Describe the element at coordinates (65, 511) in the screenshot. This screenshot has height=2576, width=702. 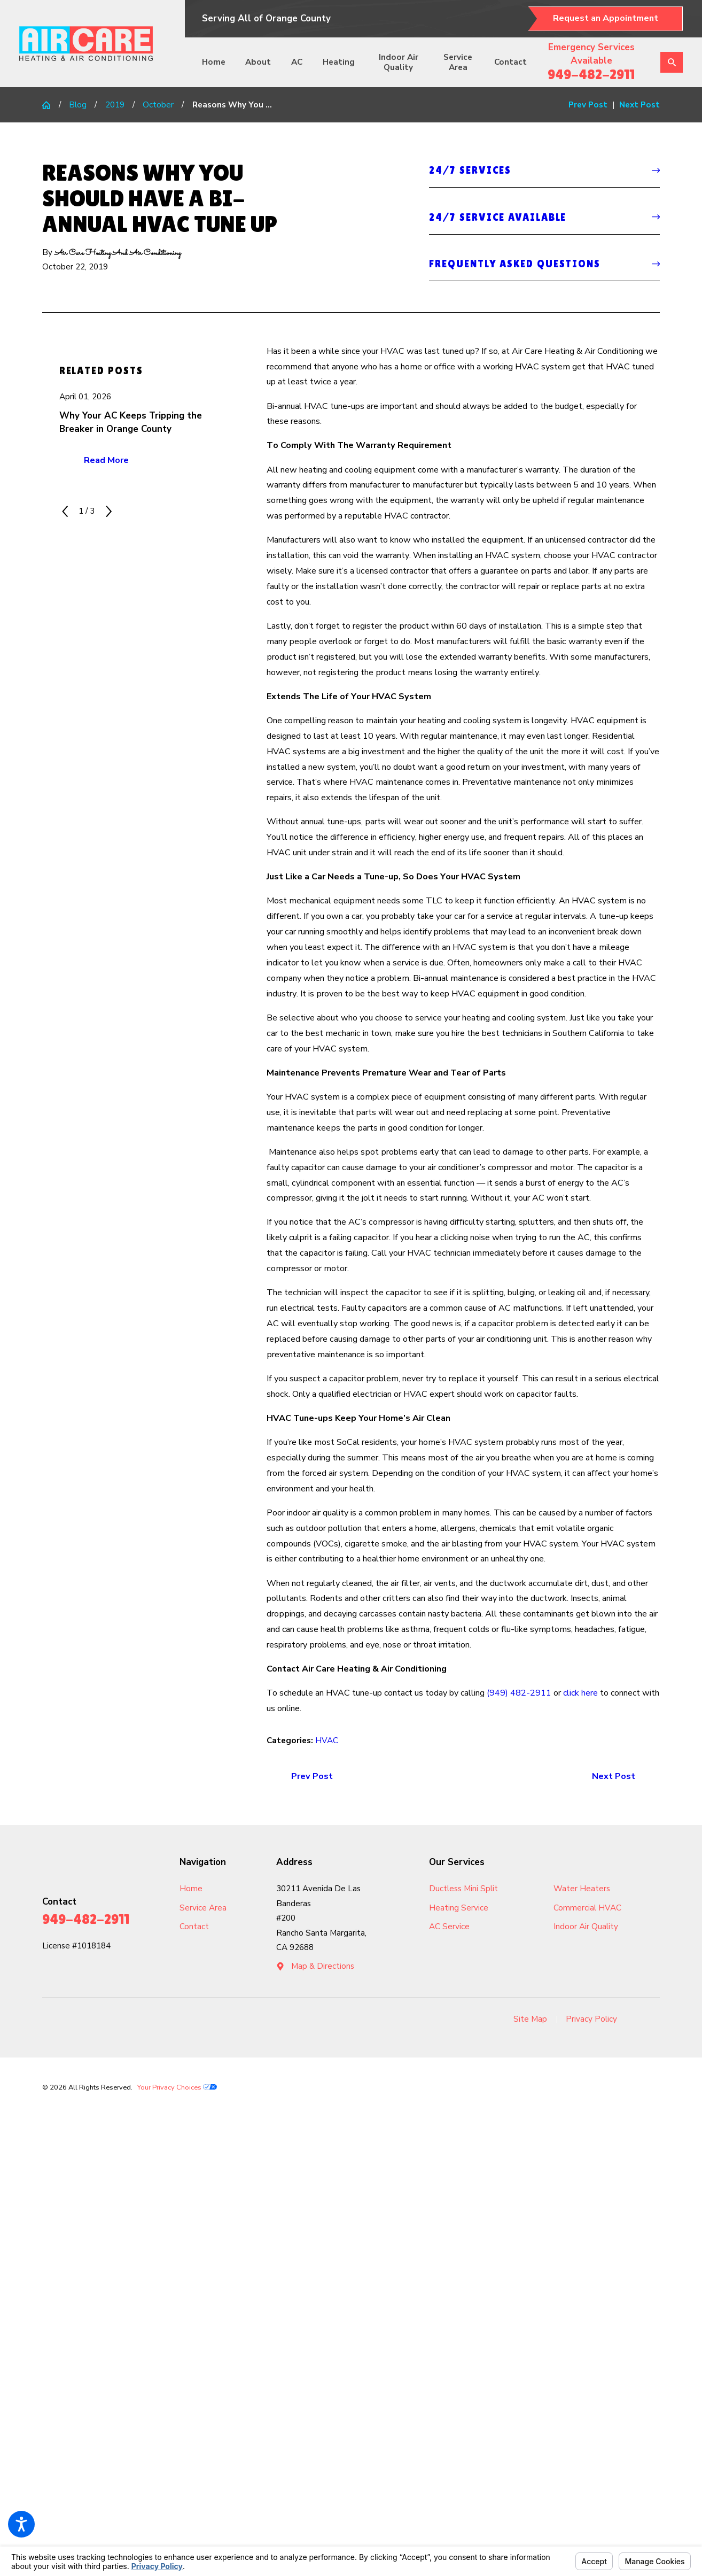
I see `[View previous item]` at that location.